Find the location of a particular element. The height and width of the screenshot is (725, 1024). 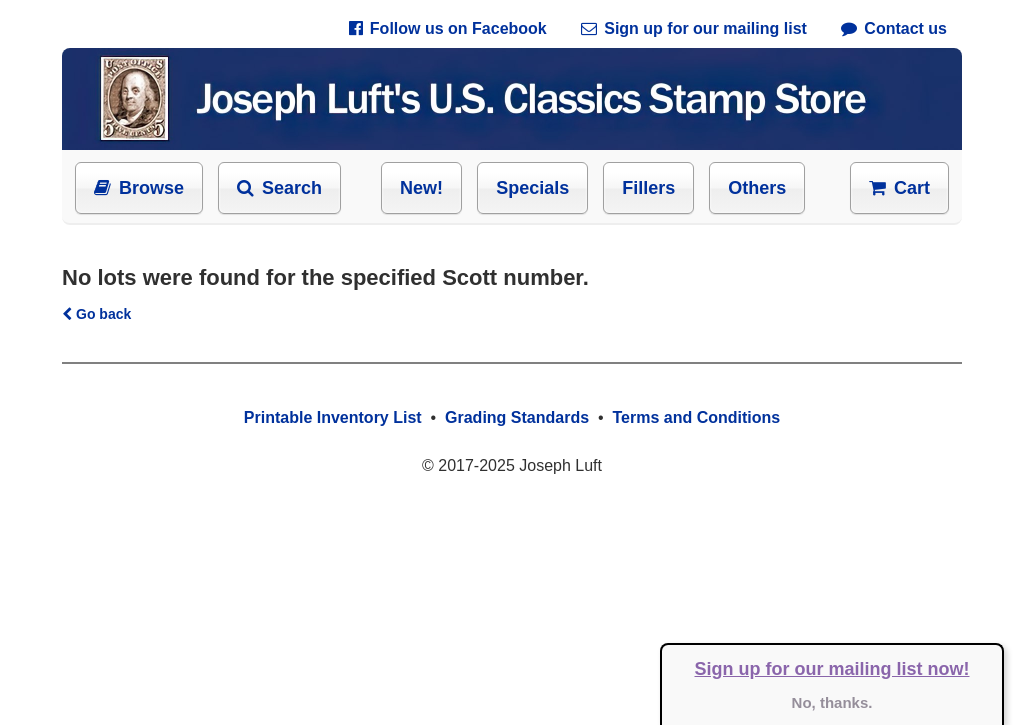

No, thanks. is located at coordinates (832, 702).